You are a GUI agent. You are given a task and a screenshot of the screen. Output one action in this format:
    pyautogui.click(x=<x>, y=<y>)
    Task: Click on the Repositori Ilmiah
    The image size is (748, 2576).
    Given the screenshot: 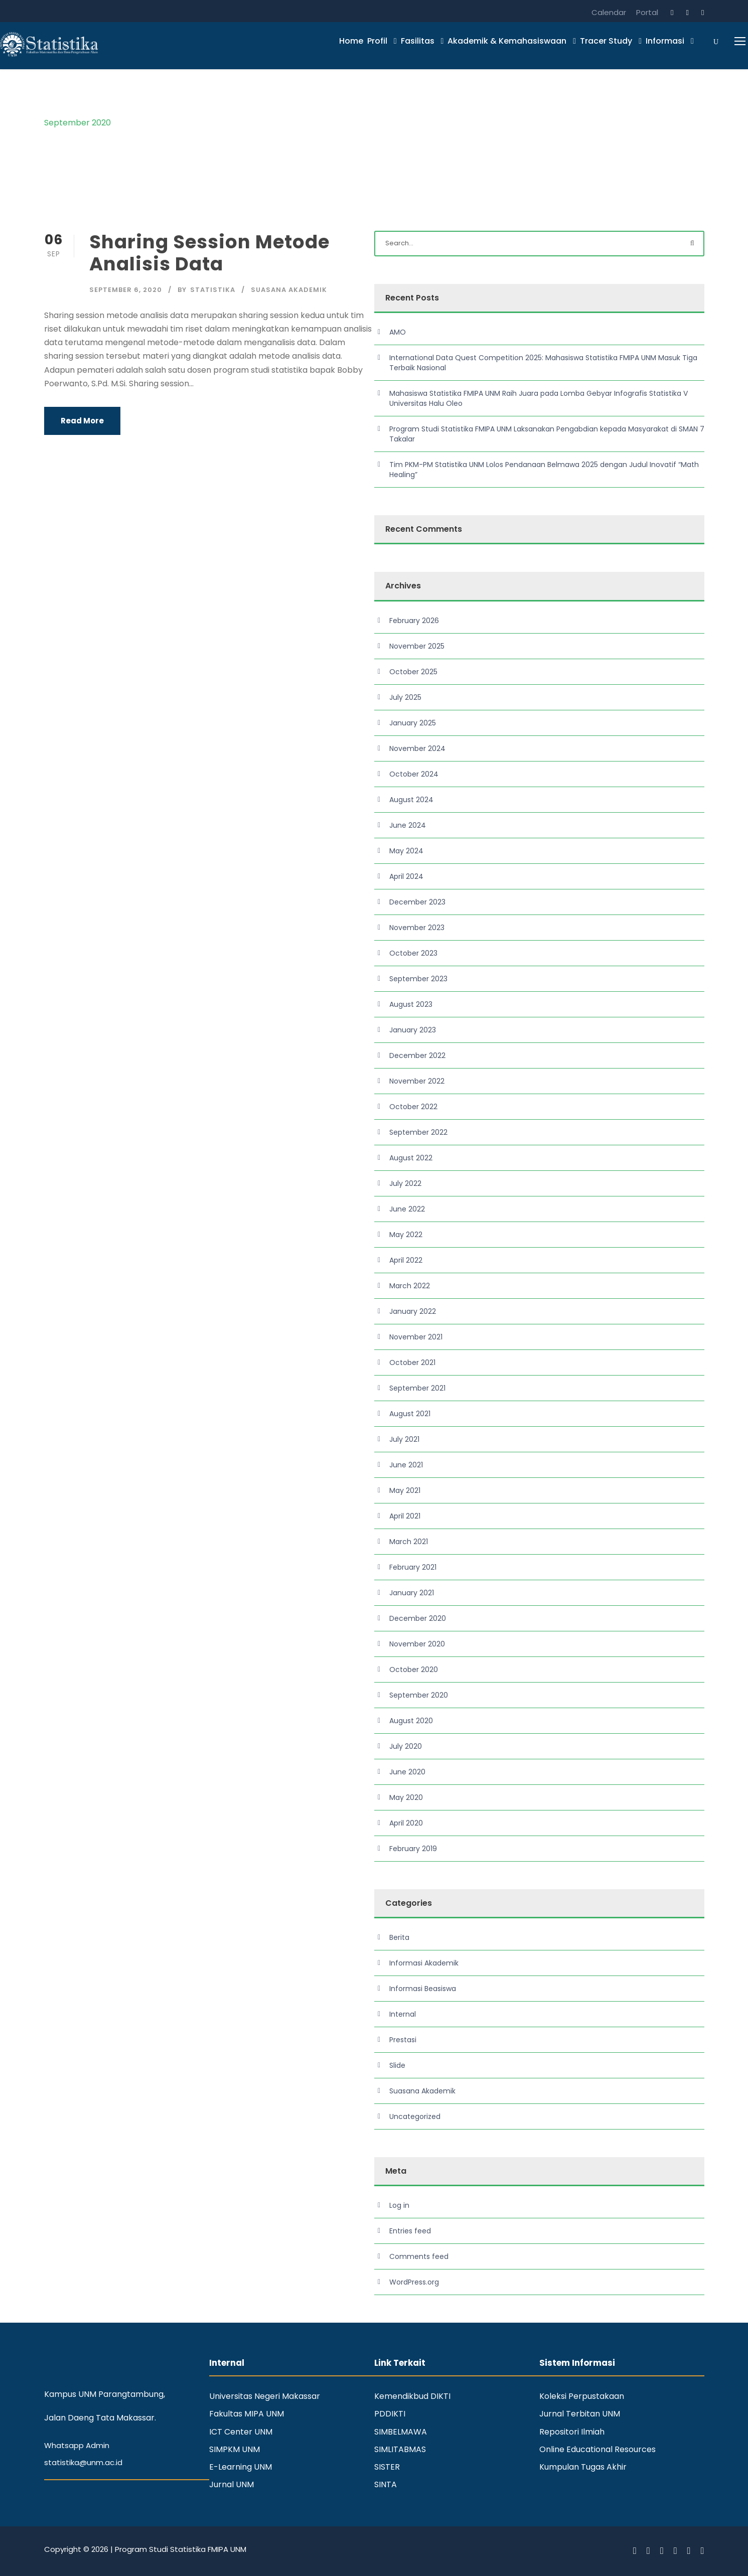 What is the action you would take?
    pyautogui.click(x=572, y=2432)
    